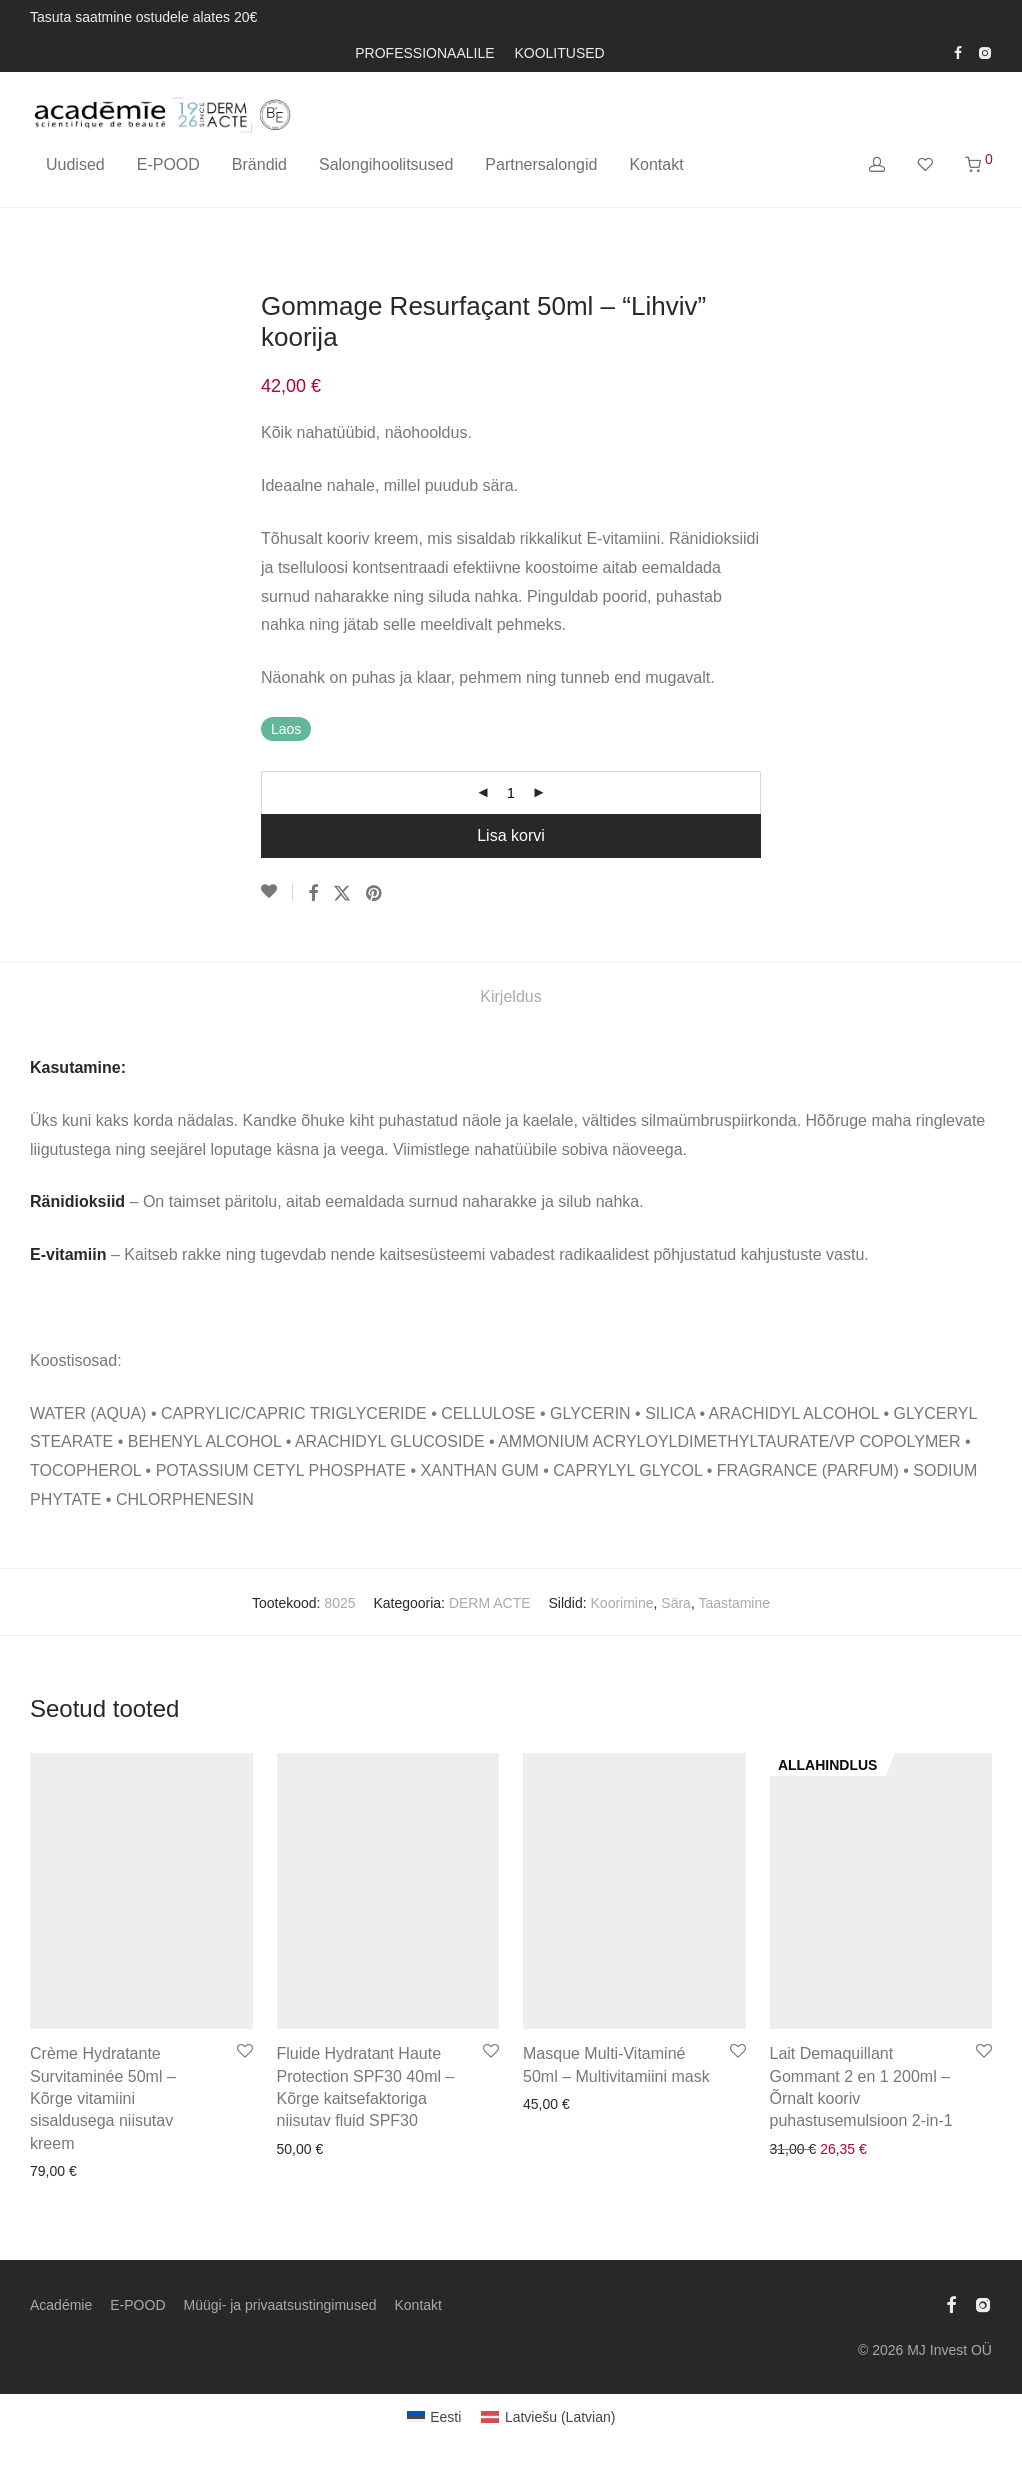 The width and height of the screenshot is (1022, 2468). Describe the element at coordinates (548, 2417) in the screenshot. I see `[Switch to Latvian (Latviešu)]` at that location.